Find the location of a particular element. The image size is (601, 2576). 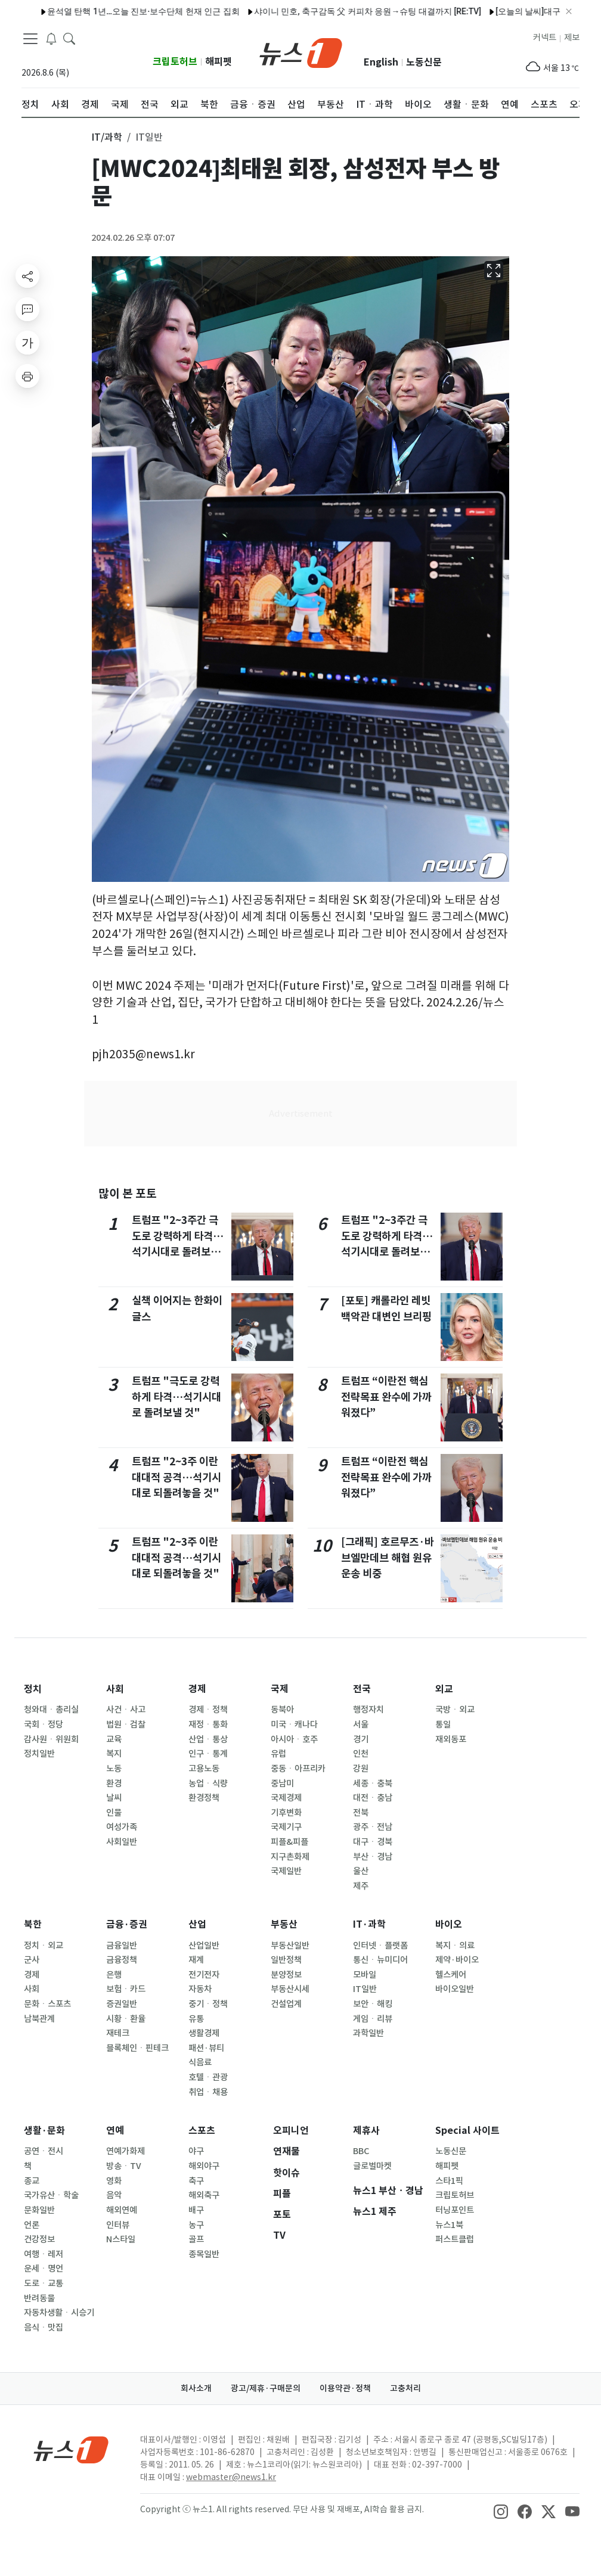

방송ㆍTV is located at coordinates (123, 2166).